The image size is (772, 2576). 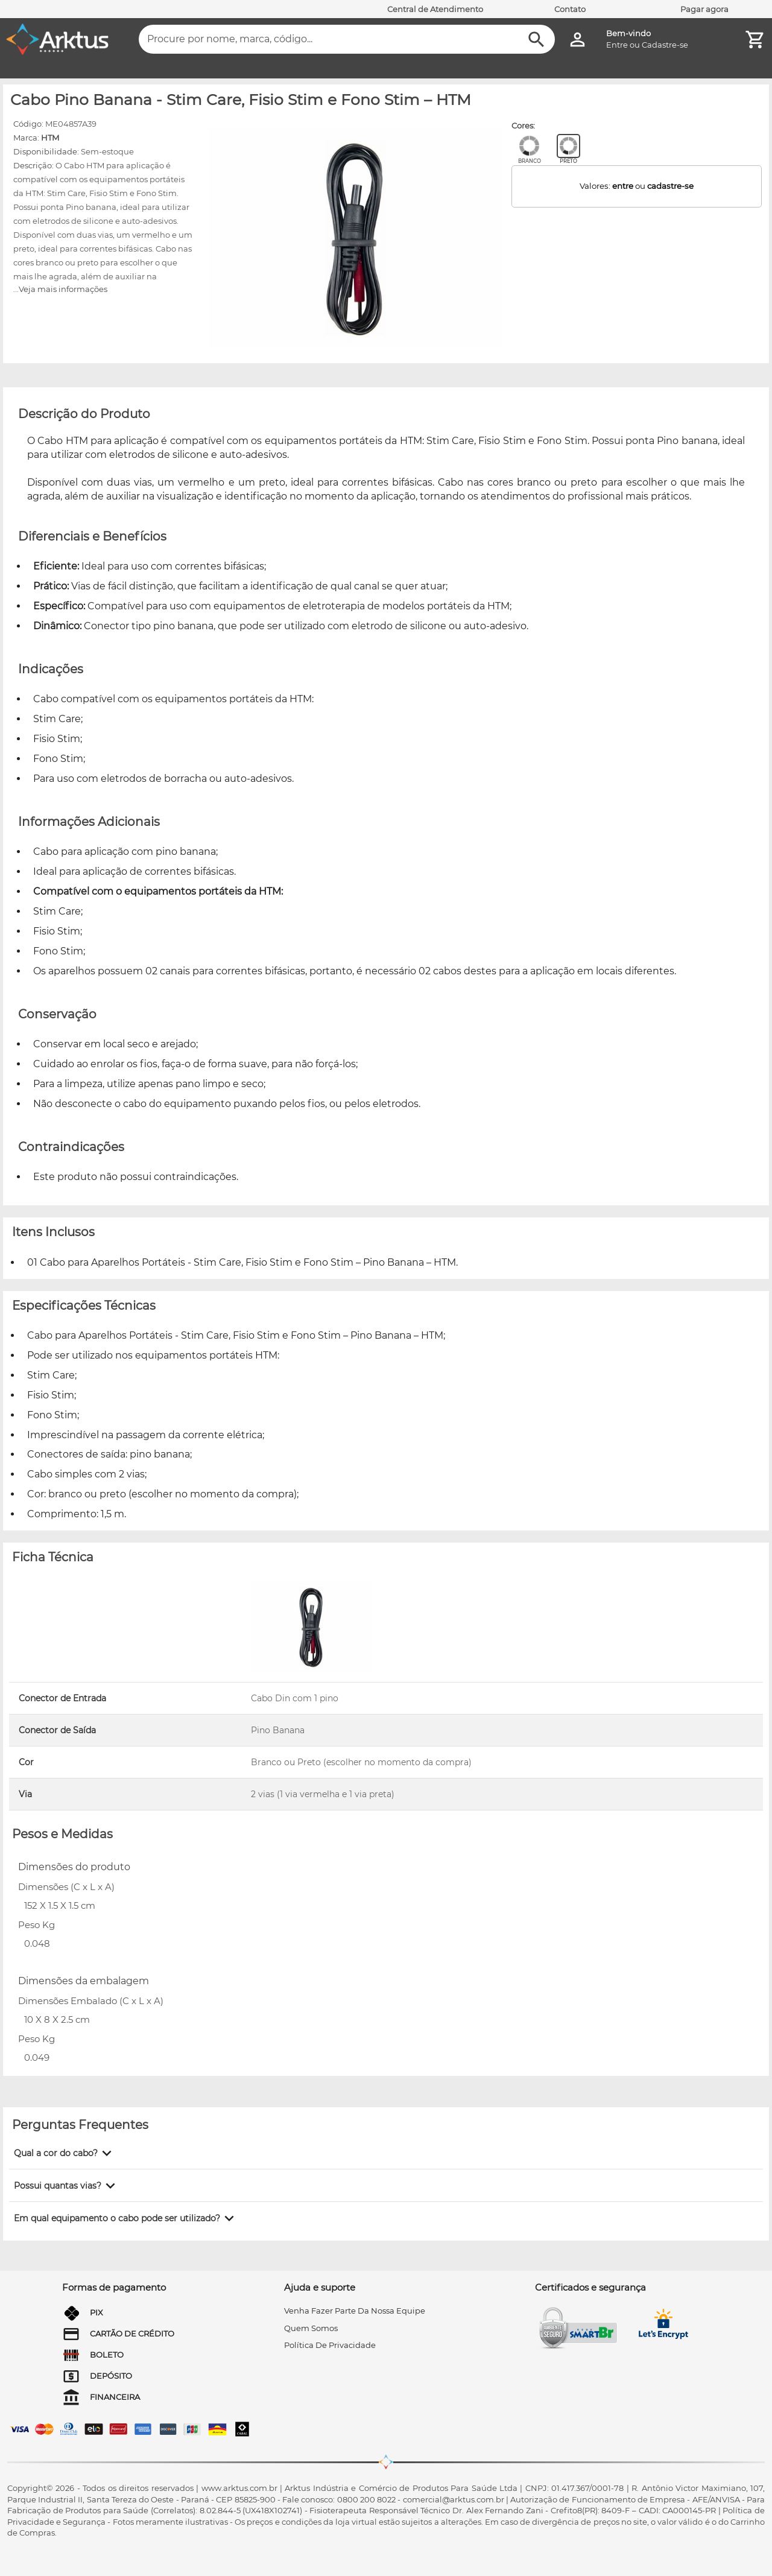 I want to click on entre, so click(x=622, y=186).